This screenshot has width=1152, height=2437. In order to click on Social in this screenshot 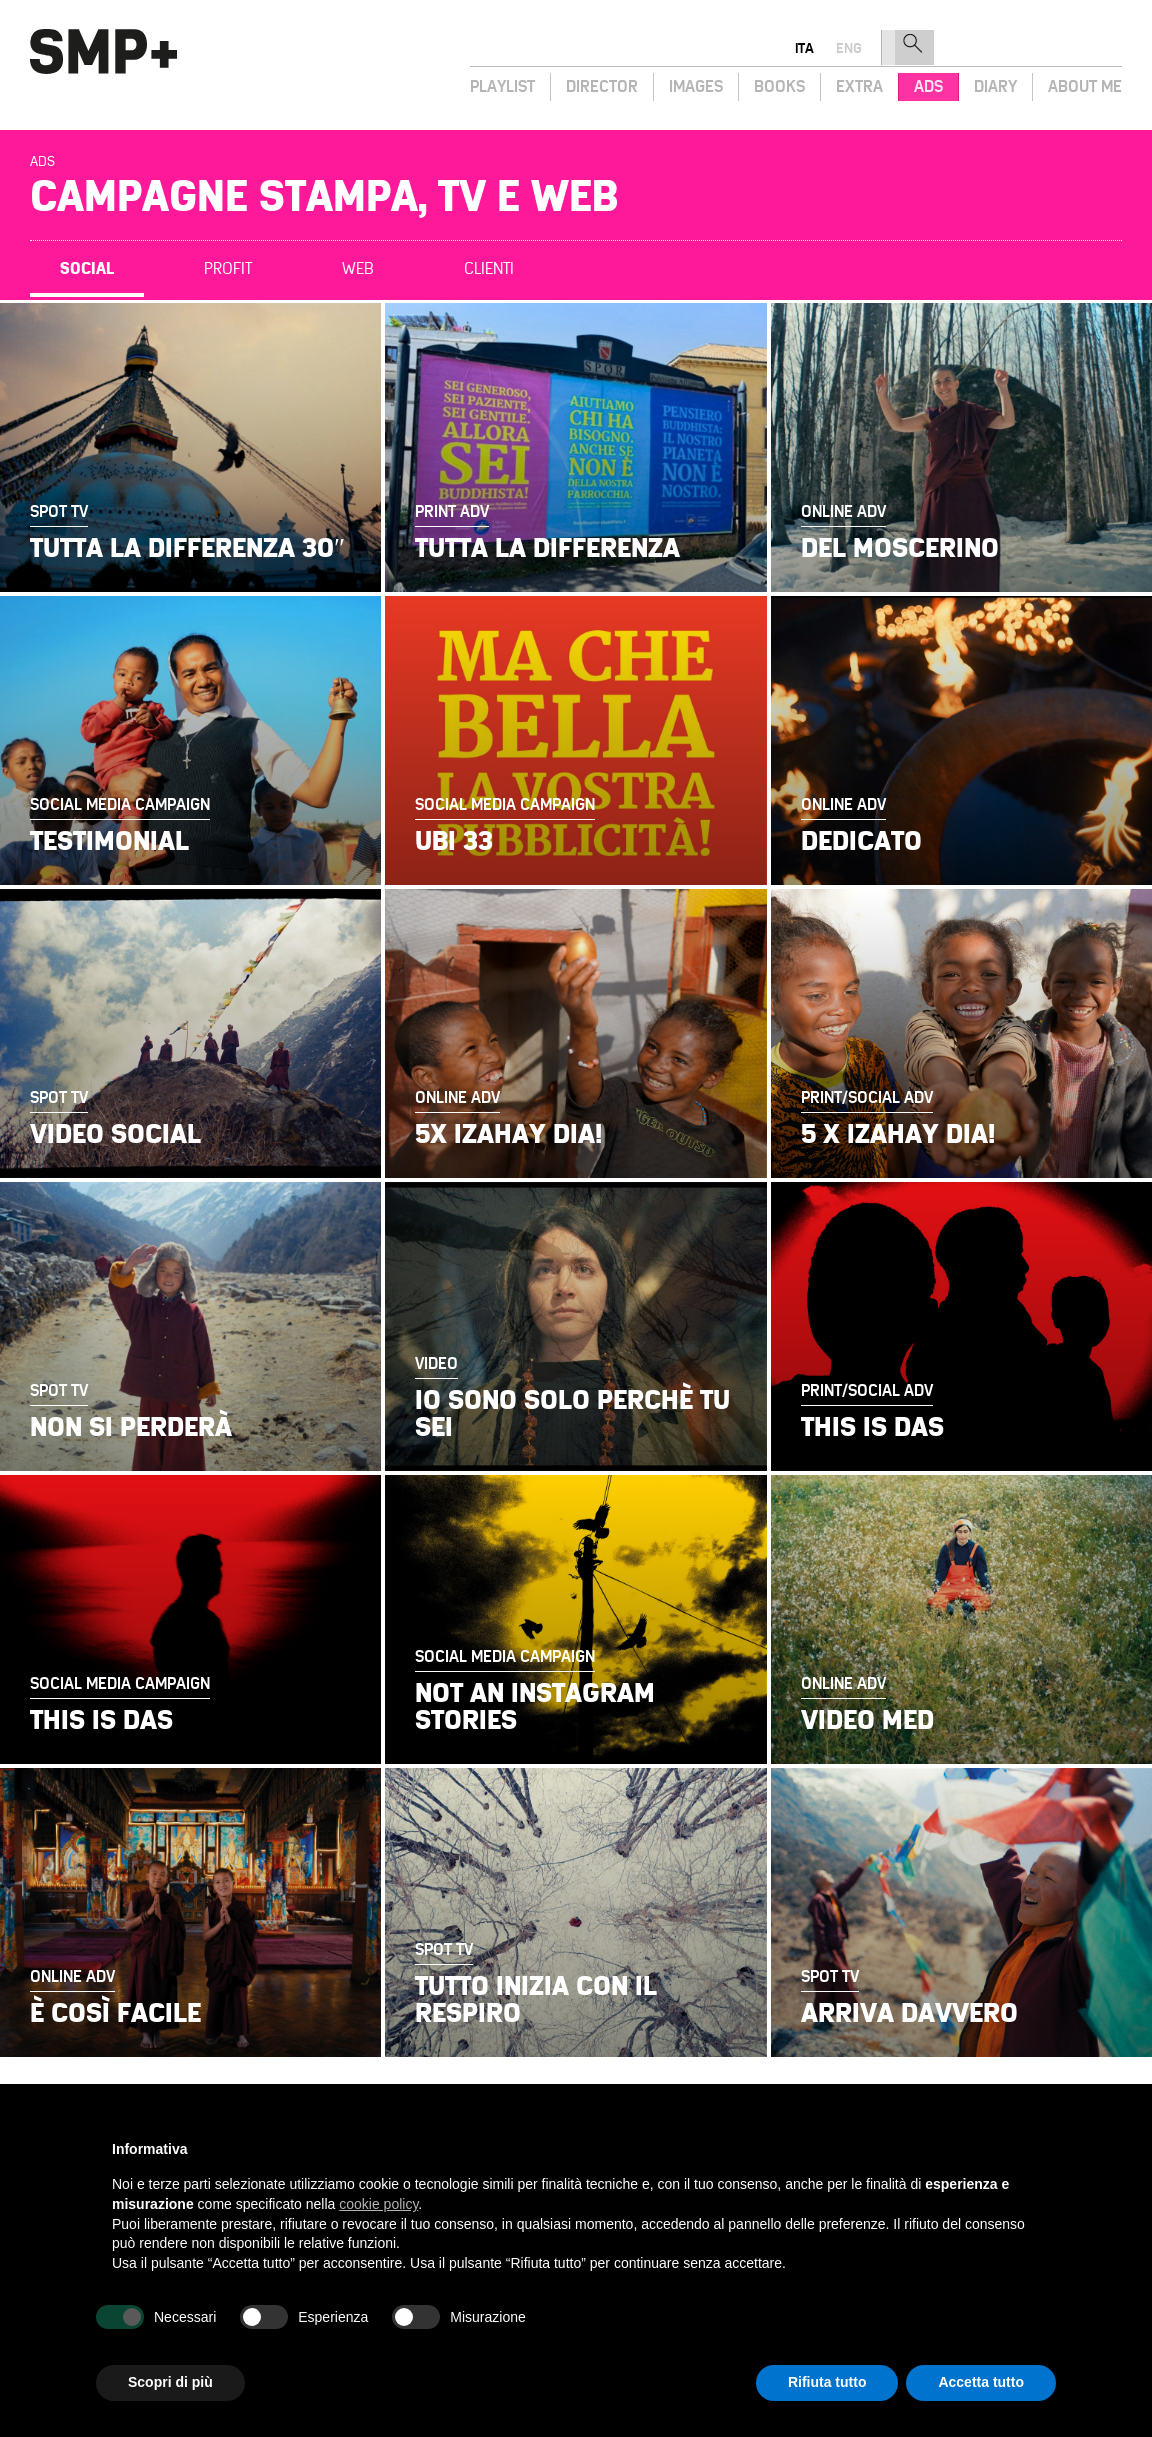, I will do `click(87, 269)`.